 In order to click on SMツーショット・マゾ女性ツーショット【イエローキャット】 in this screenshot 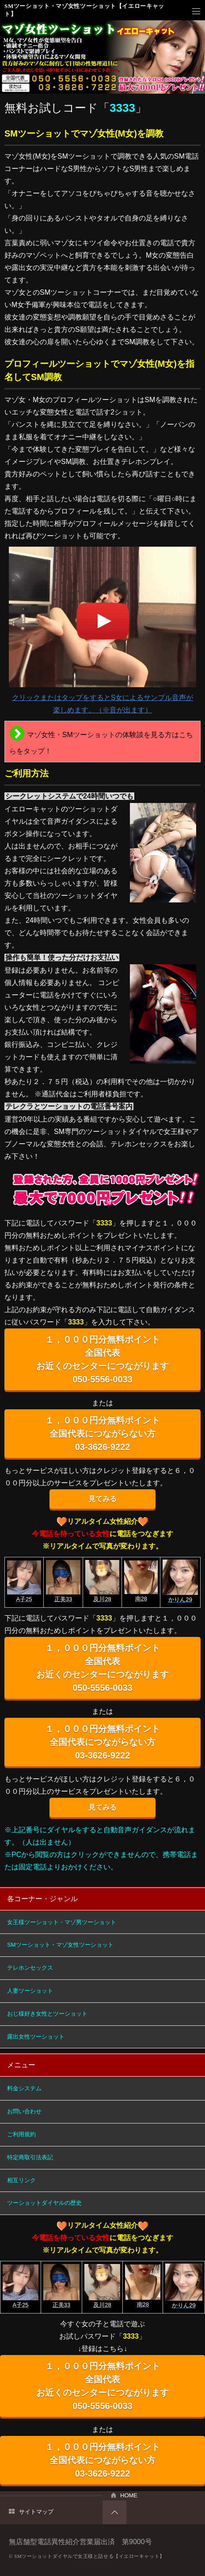, I will do `click(84, 10)`.